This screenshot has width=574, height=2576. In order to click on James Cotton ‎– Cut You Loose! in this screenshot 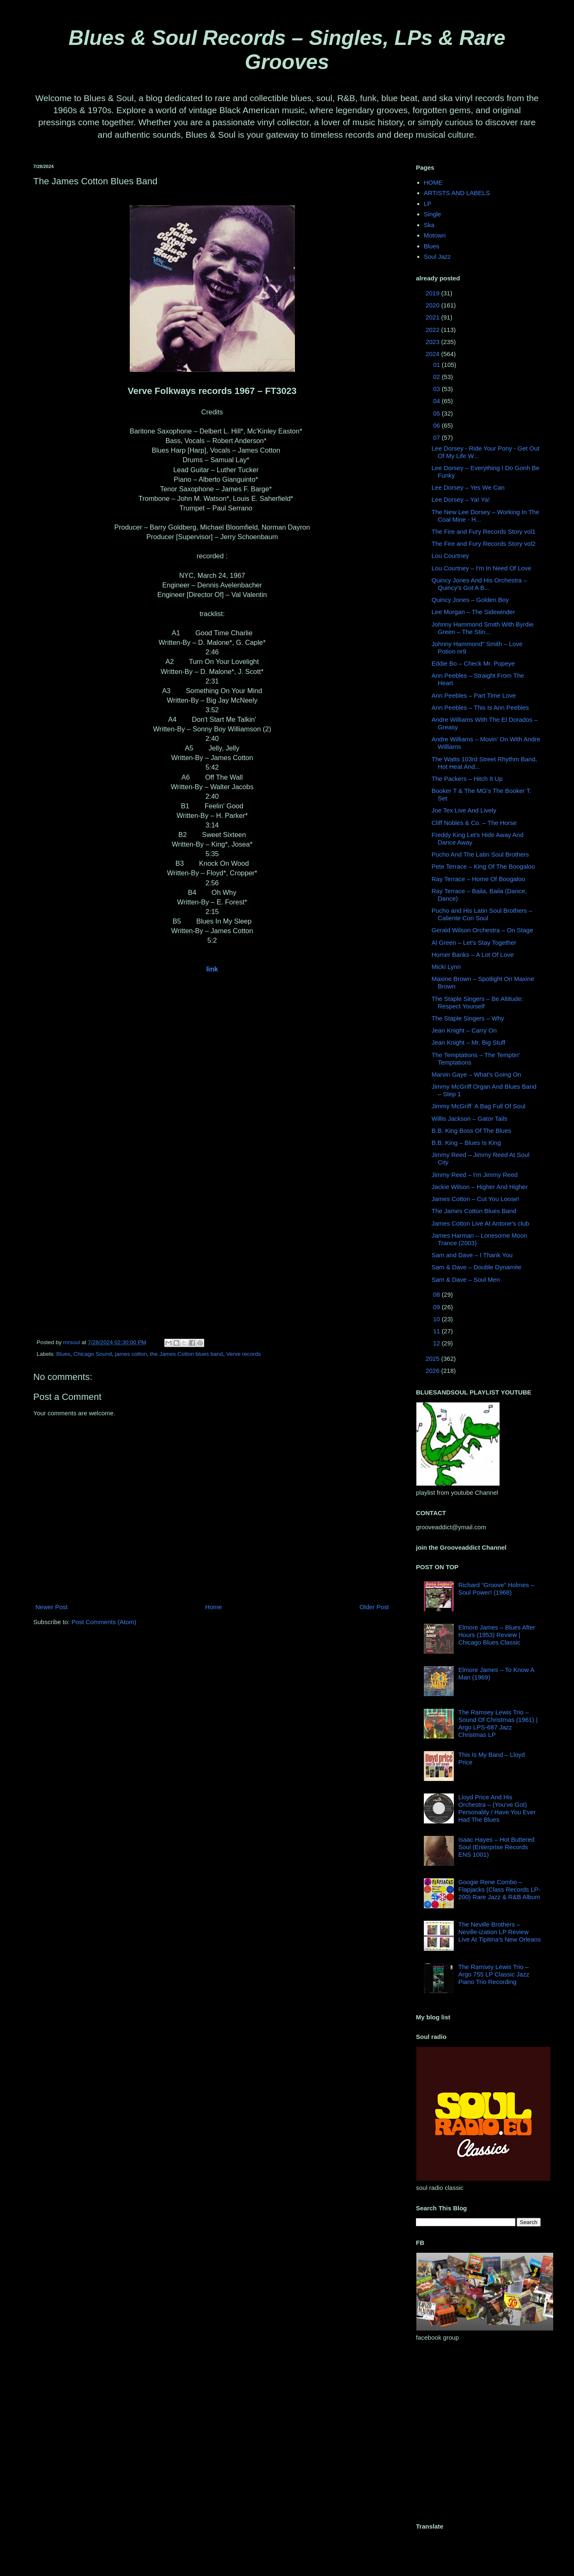, I will do `click(476, 1198)`.